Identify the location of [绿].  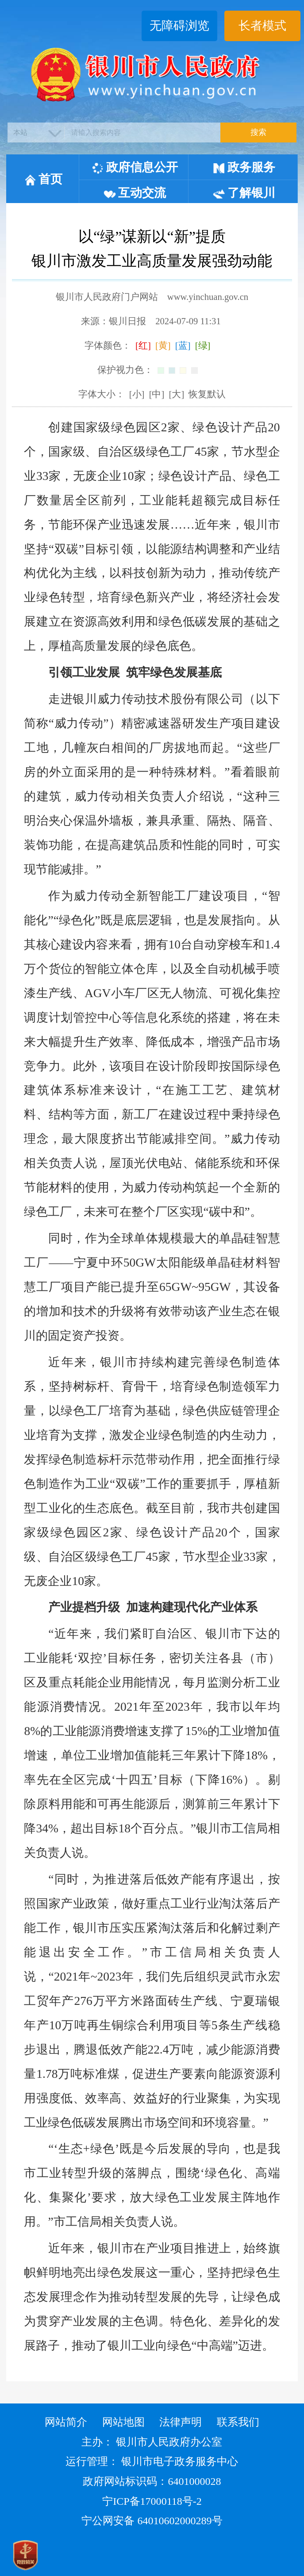
(203, 345).